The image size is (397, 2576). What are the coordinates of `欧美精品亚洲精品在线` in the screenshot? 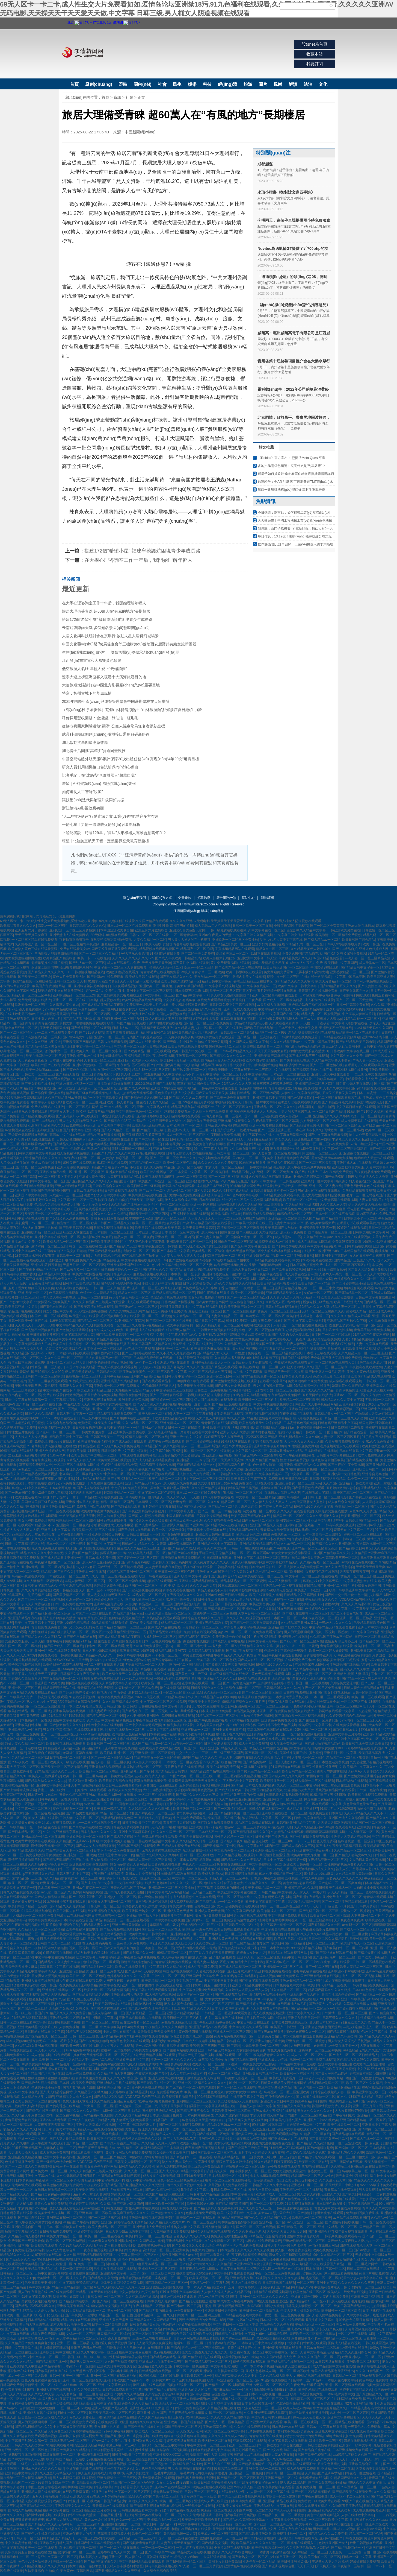 It's located at (148, 1125).